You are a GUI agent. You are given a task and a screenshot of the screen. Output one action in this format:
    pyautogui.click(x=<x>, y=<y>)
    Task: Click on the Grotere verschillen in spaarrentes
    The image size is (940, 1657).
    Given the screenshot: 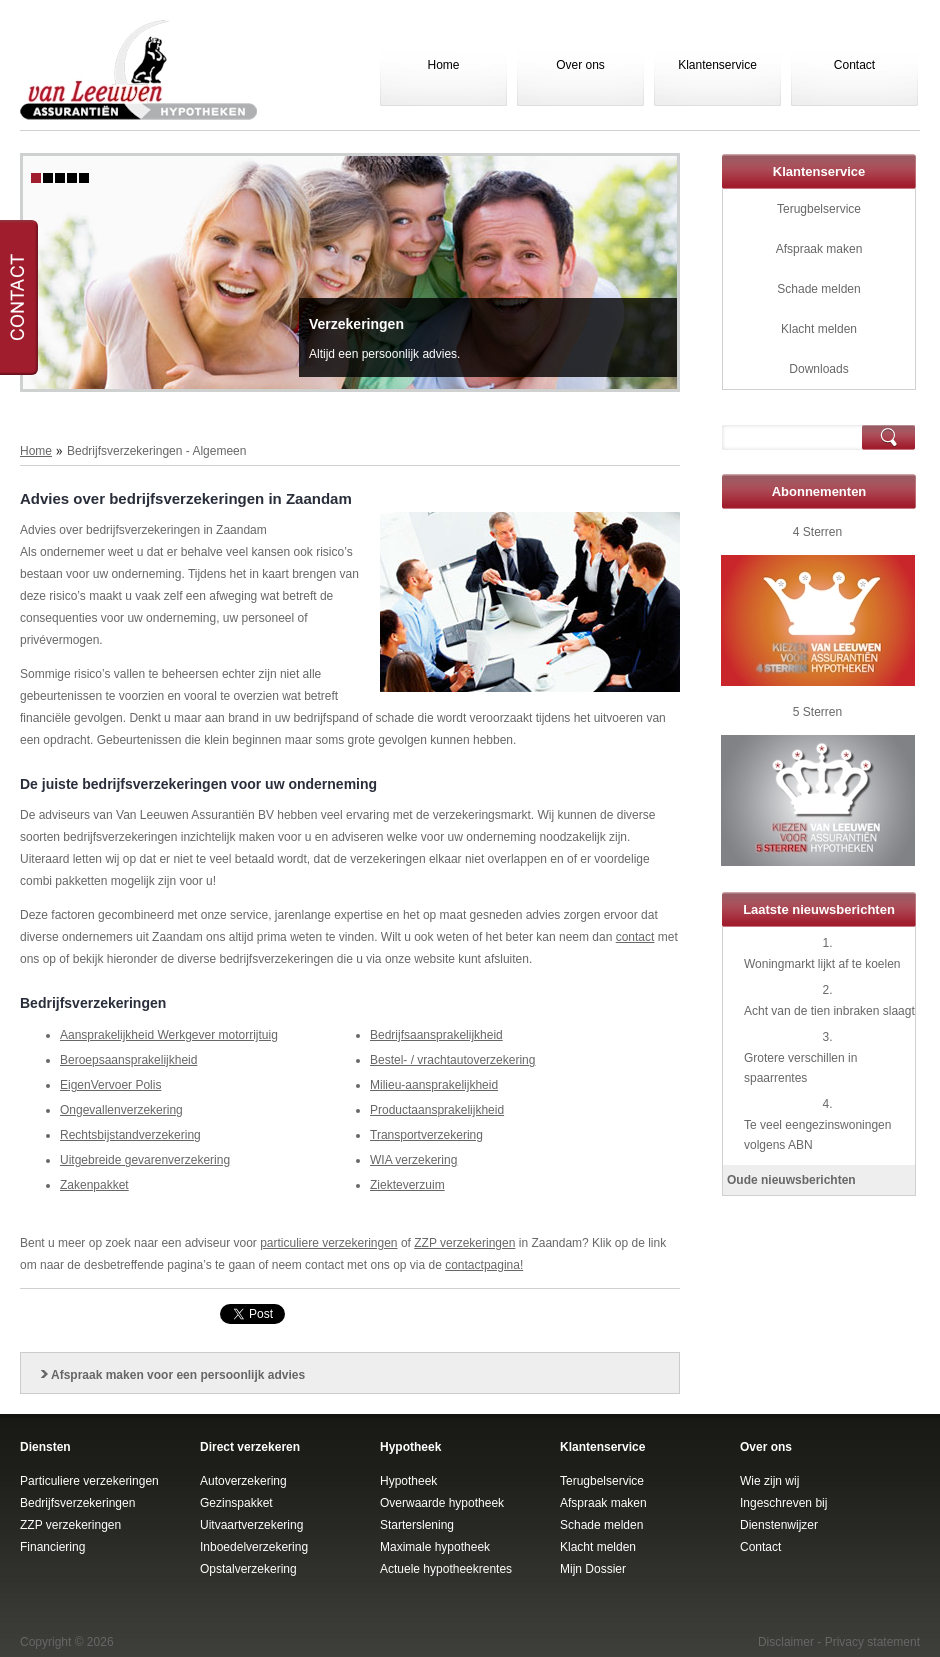 What is the action you would take?
    pyautogui.click(x=800, y=1068)
    